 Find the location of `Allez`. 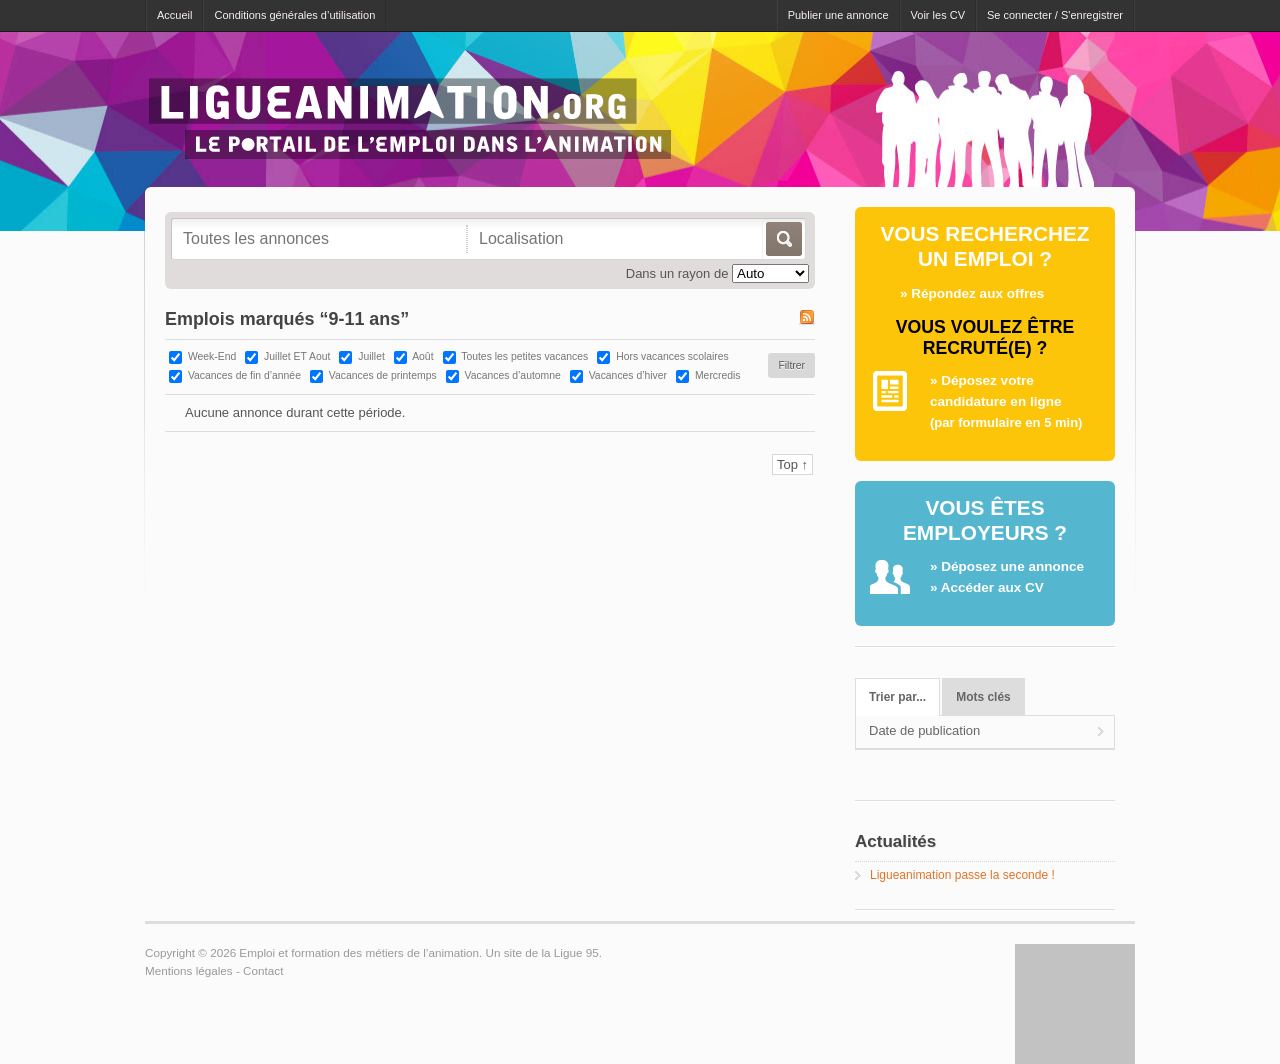

Allez is located at coordinates (782, 239).